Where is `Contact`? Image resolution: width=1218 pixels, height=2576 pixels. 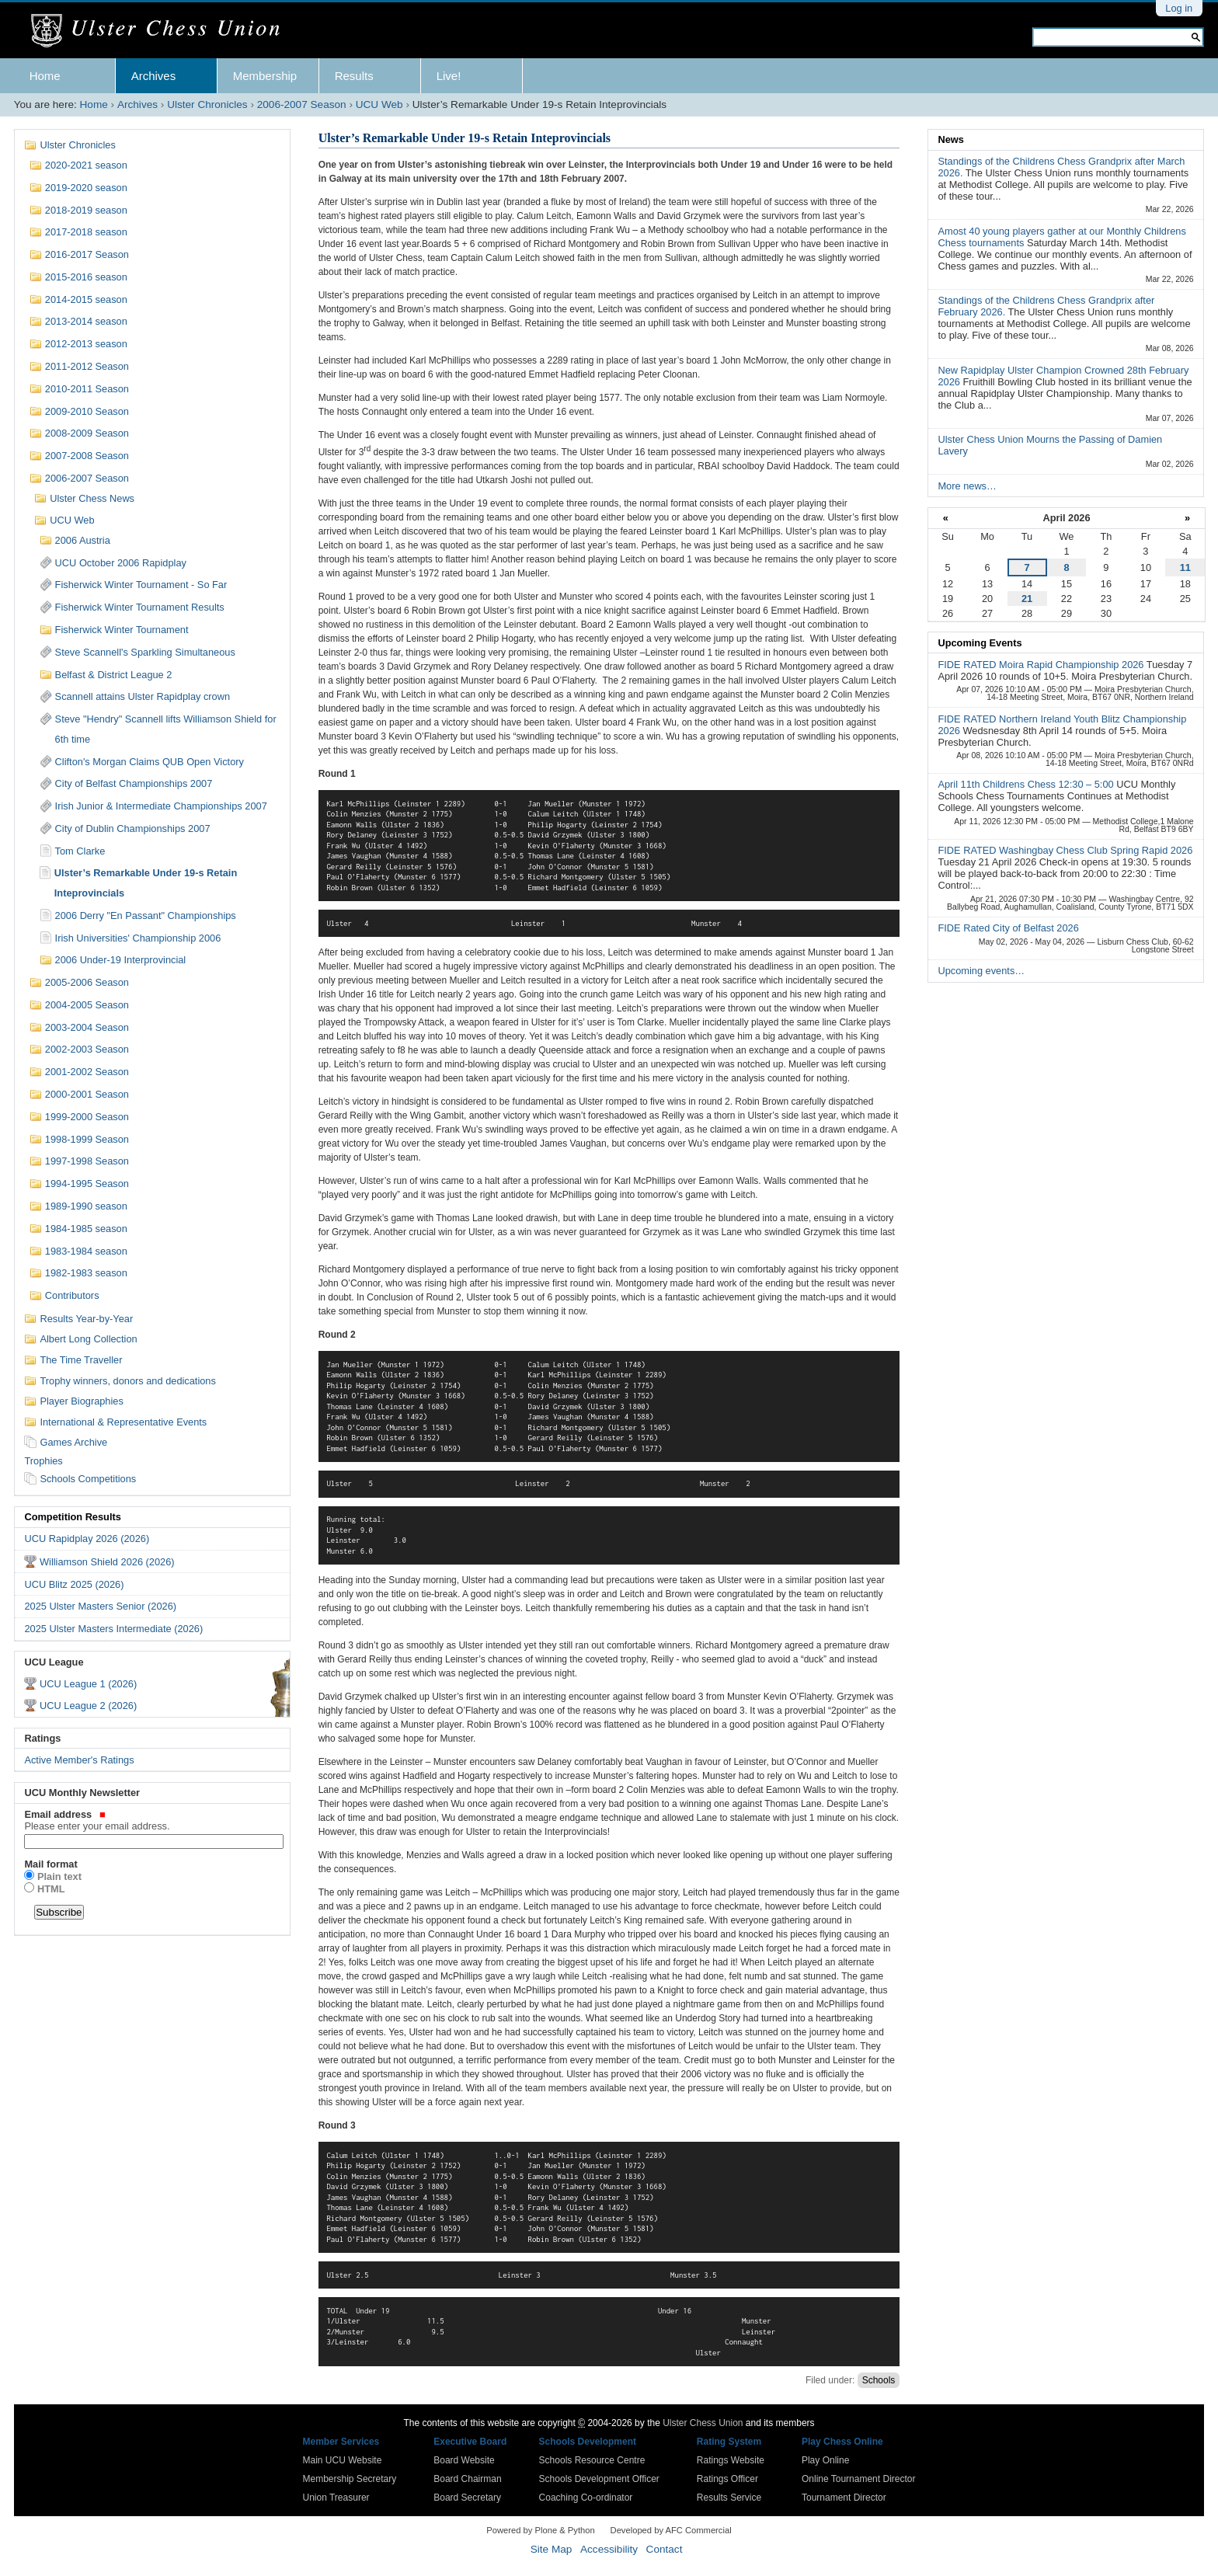 Contact is located at coordinates (664, 2549).